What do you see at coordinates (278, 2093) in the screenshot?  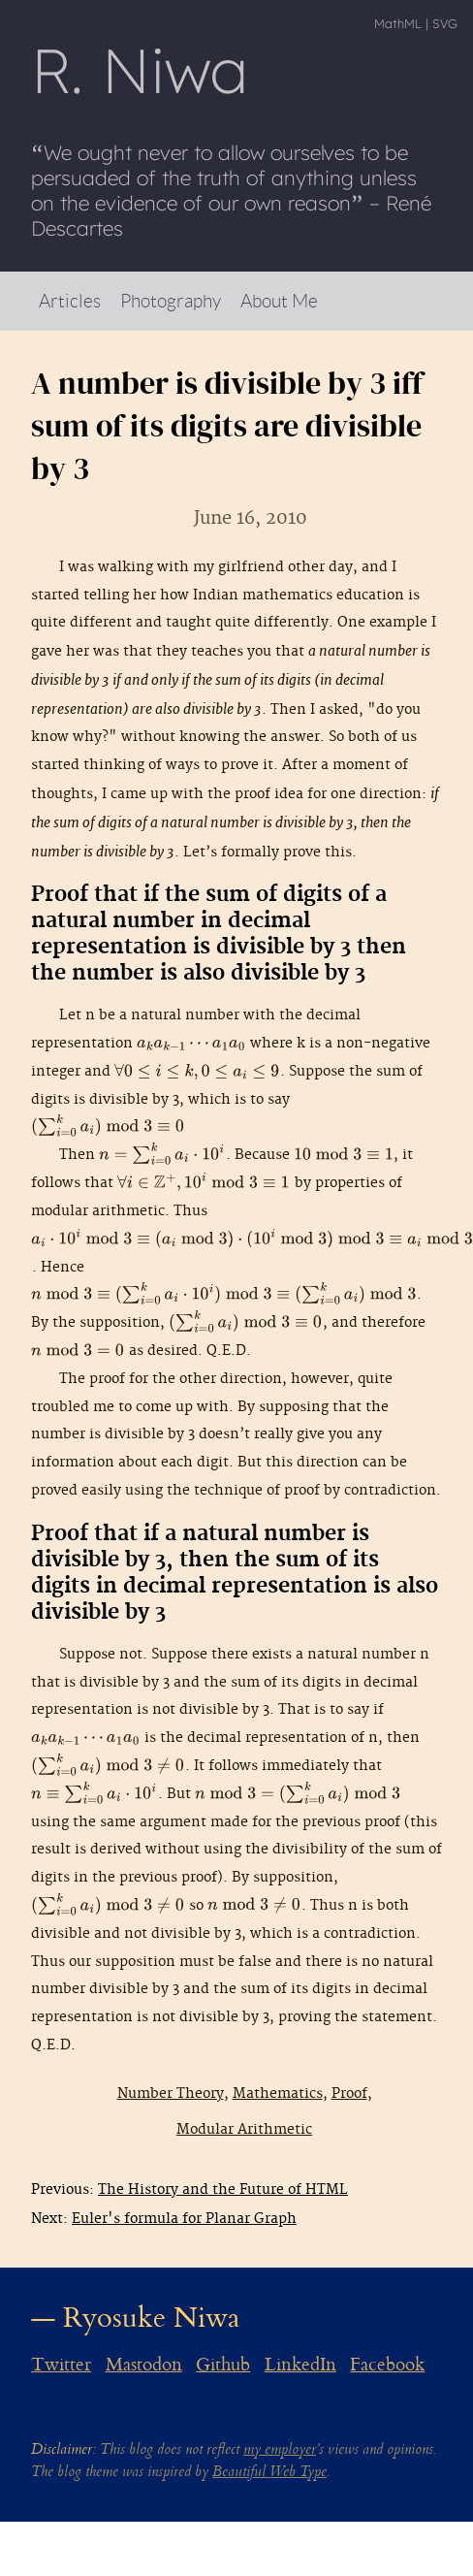 I see `Mathematics` at bounding box center [278, 2093].